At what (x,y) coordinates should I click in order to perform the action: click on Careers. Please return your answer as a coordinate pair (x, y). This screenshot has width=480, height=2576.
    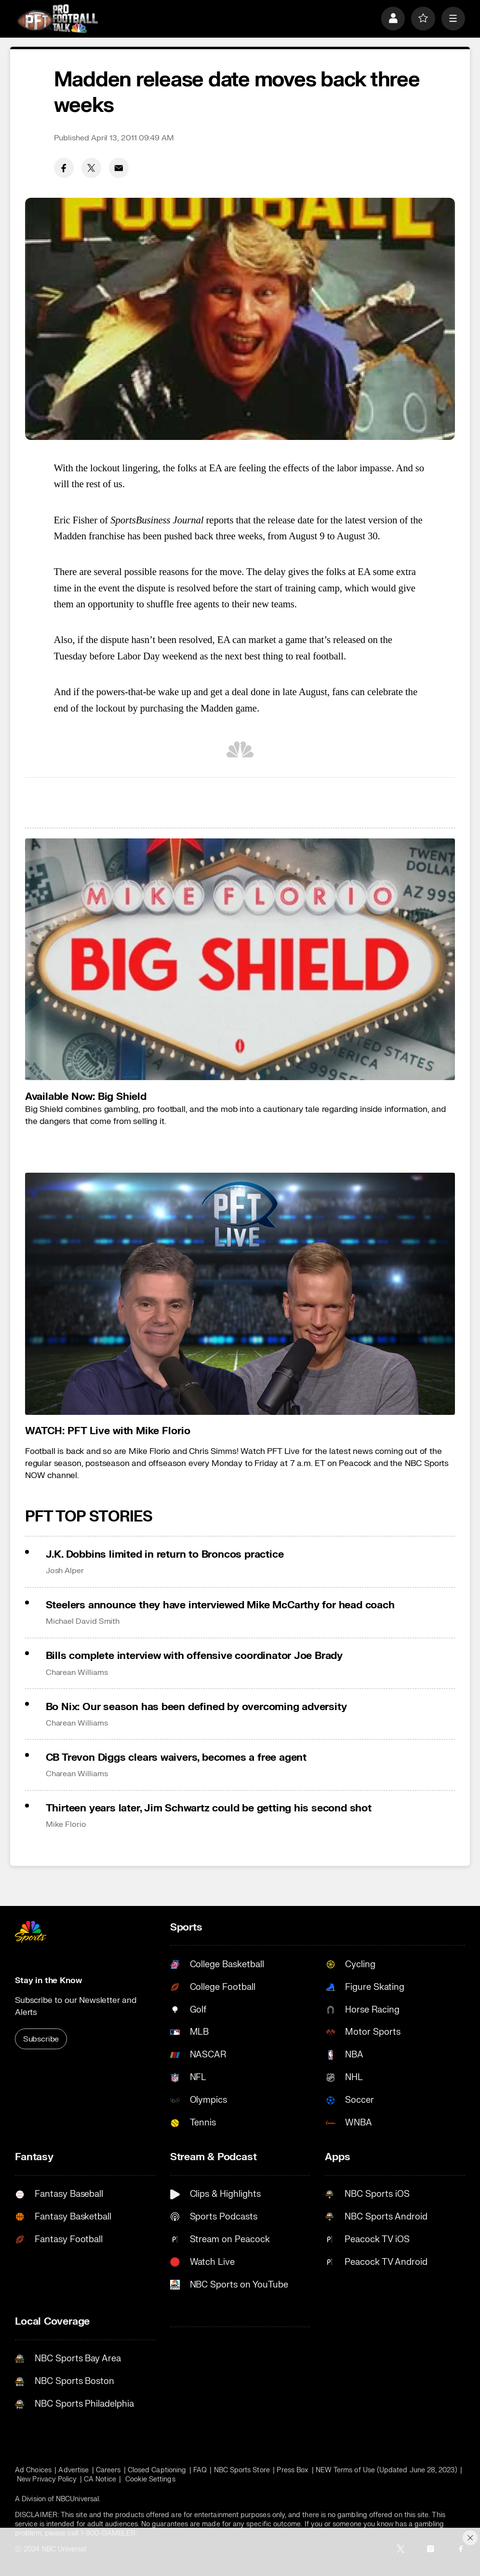
    Looking at the image, I should click on (108, 2470).